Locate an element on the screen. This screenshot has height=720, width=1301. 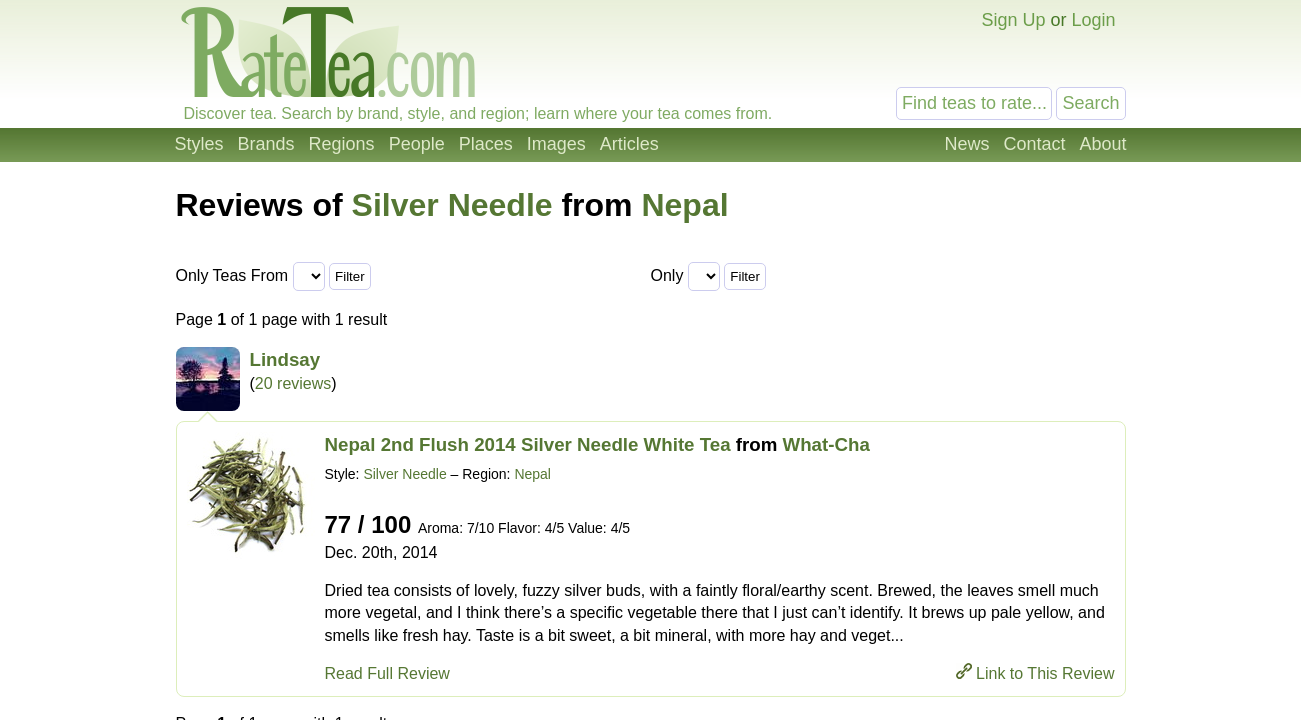
Regions is located at coordinates (342, 144).